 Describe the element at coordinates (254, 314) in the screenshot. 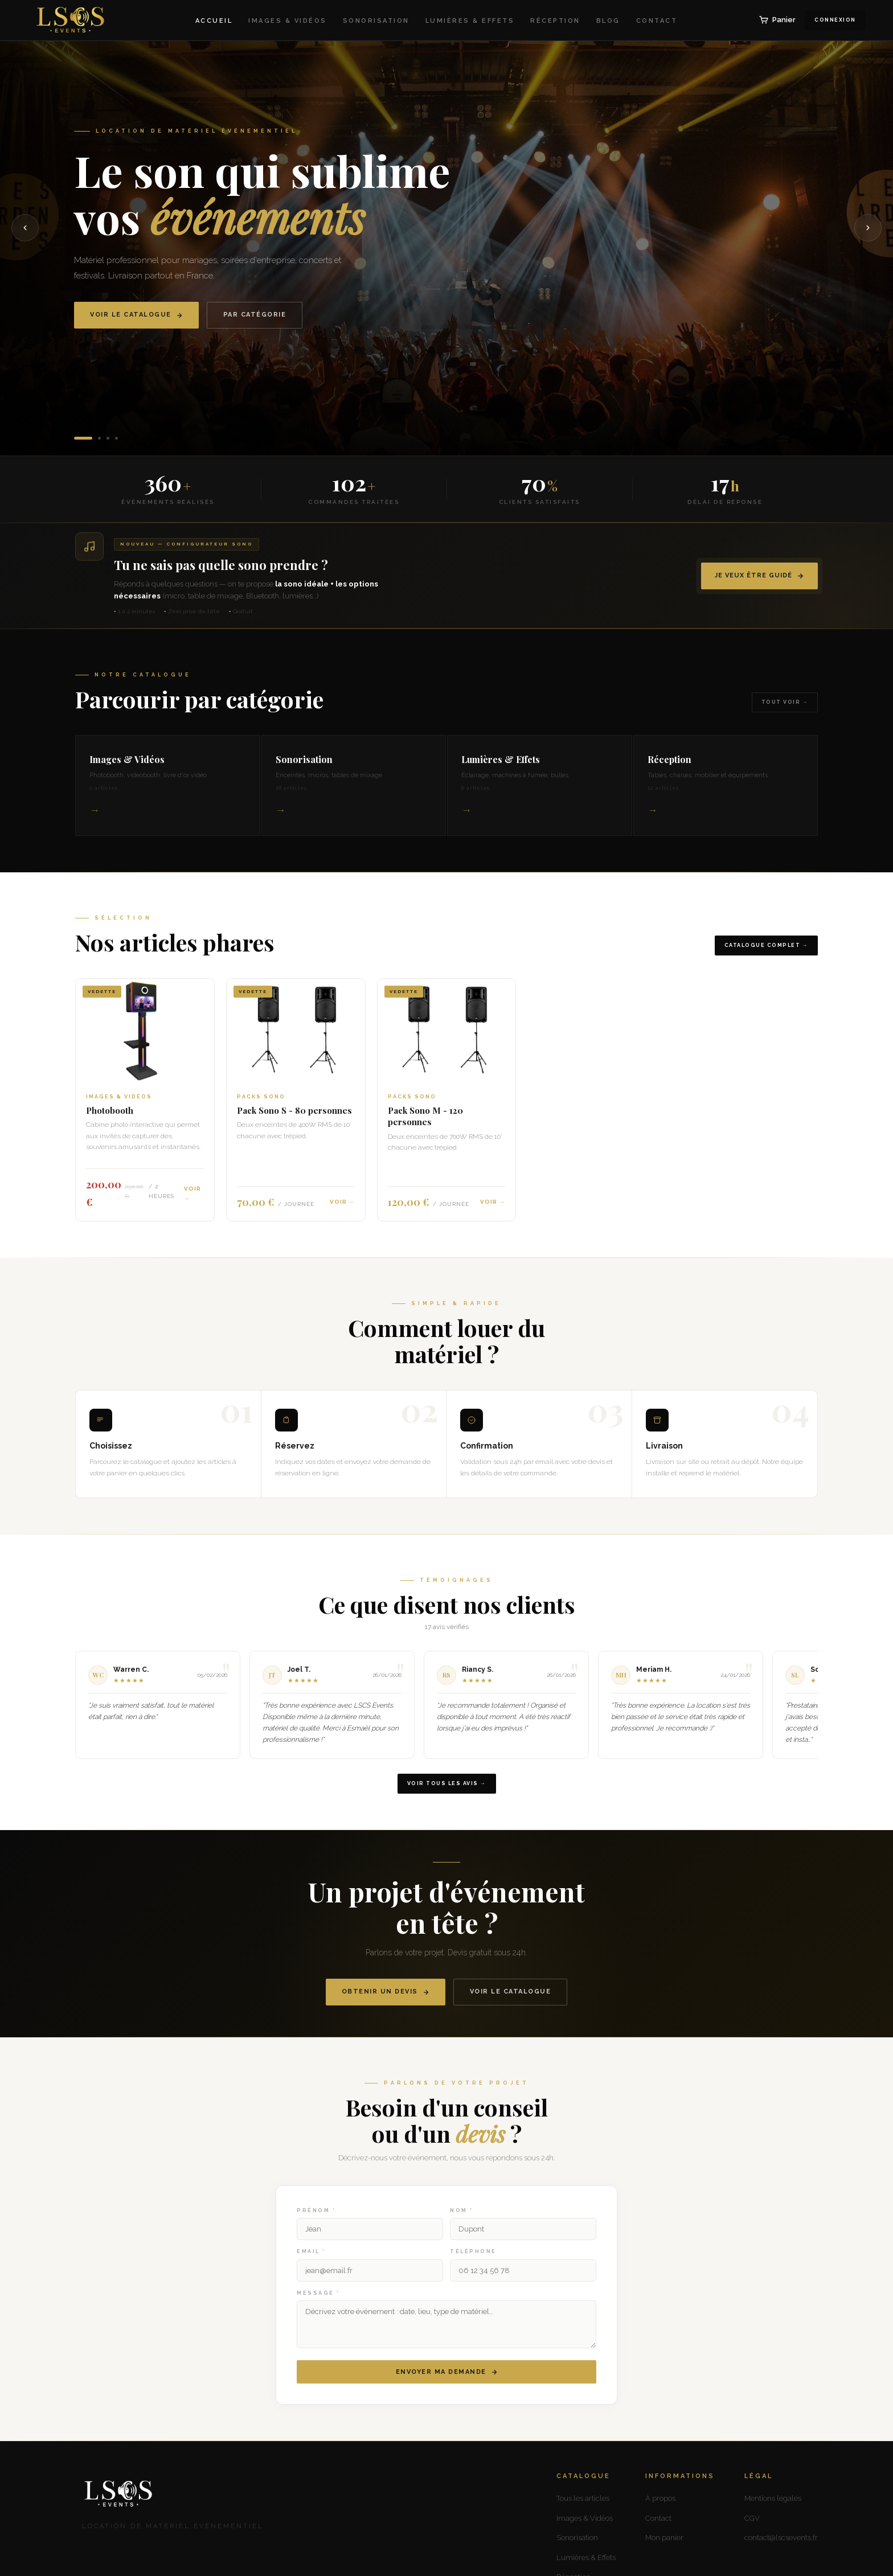

I see `Par catégorie` at that location.